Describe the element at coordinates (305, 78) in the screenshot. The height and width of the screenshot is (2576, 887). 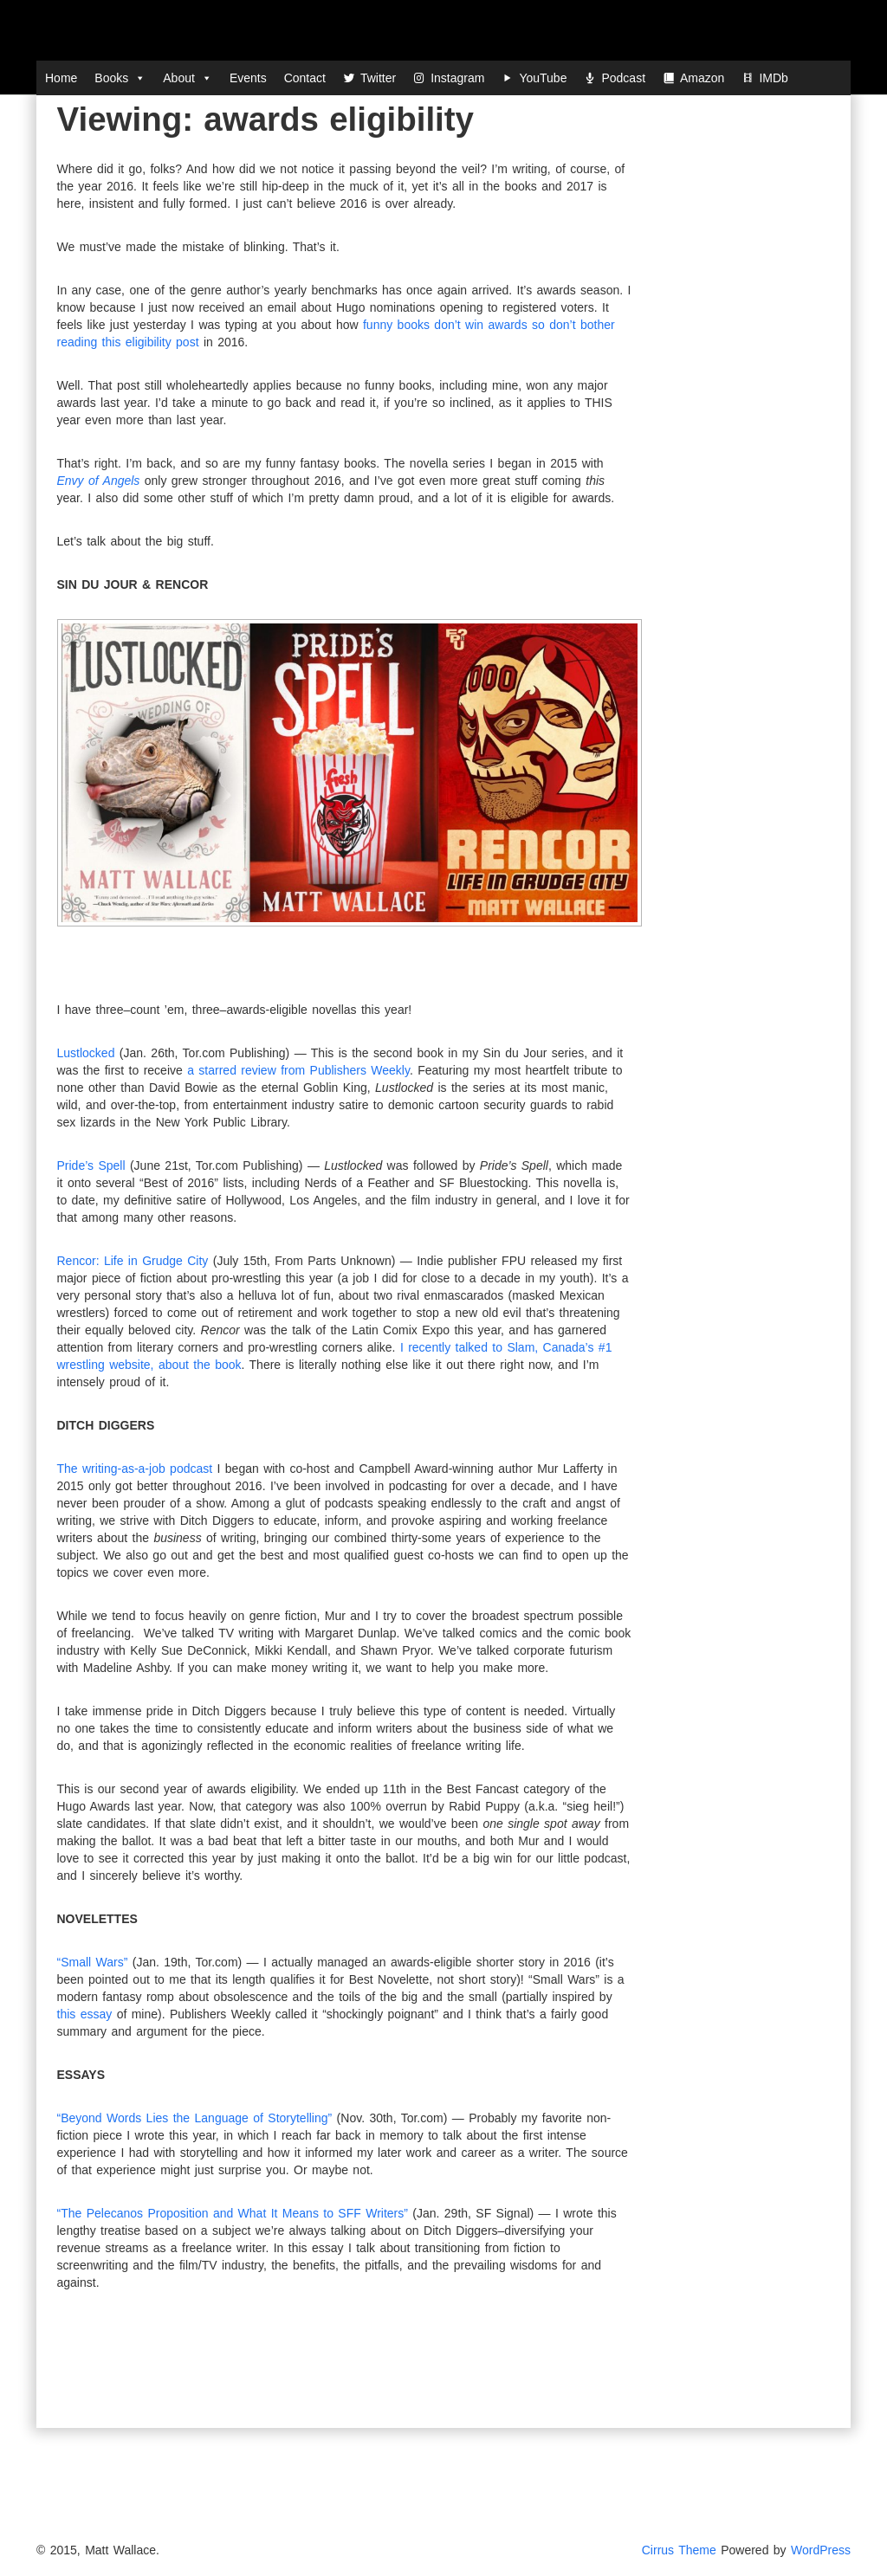
I see `Contact` at that location.